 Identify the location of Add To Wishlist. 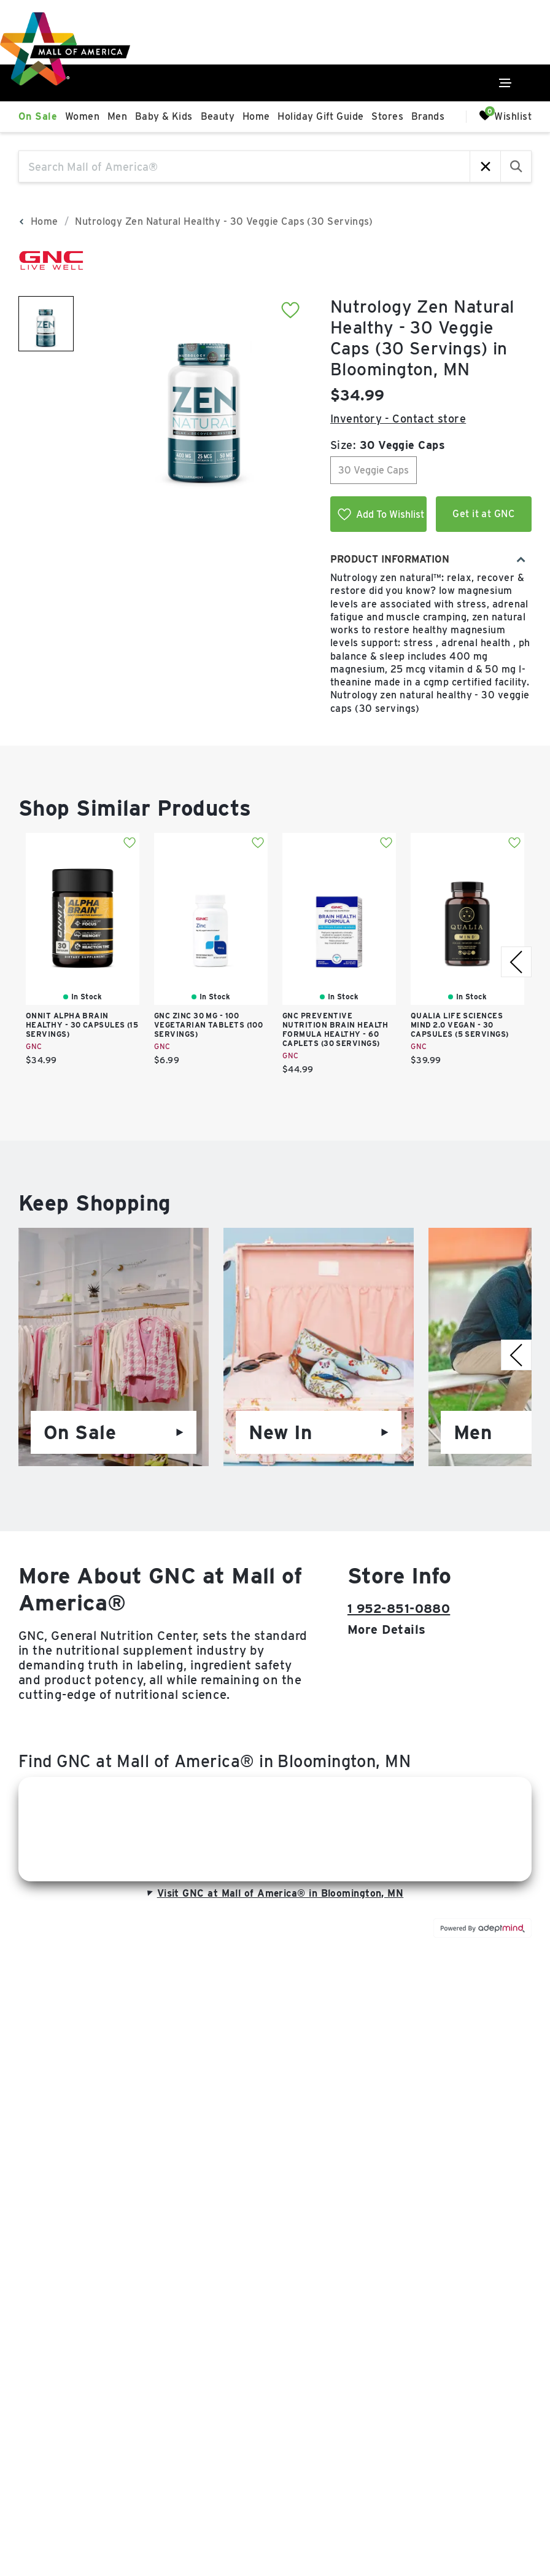
(381, 514).